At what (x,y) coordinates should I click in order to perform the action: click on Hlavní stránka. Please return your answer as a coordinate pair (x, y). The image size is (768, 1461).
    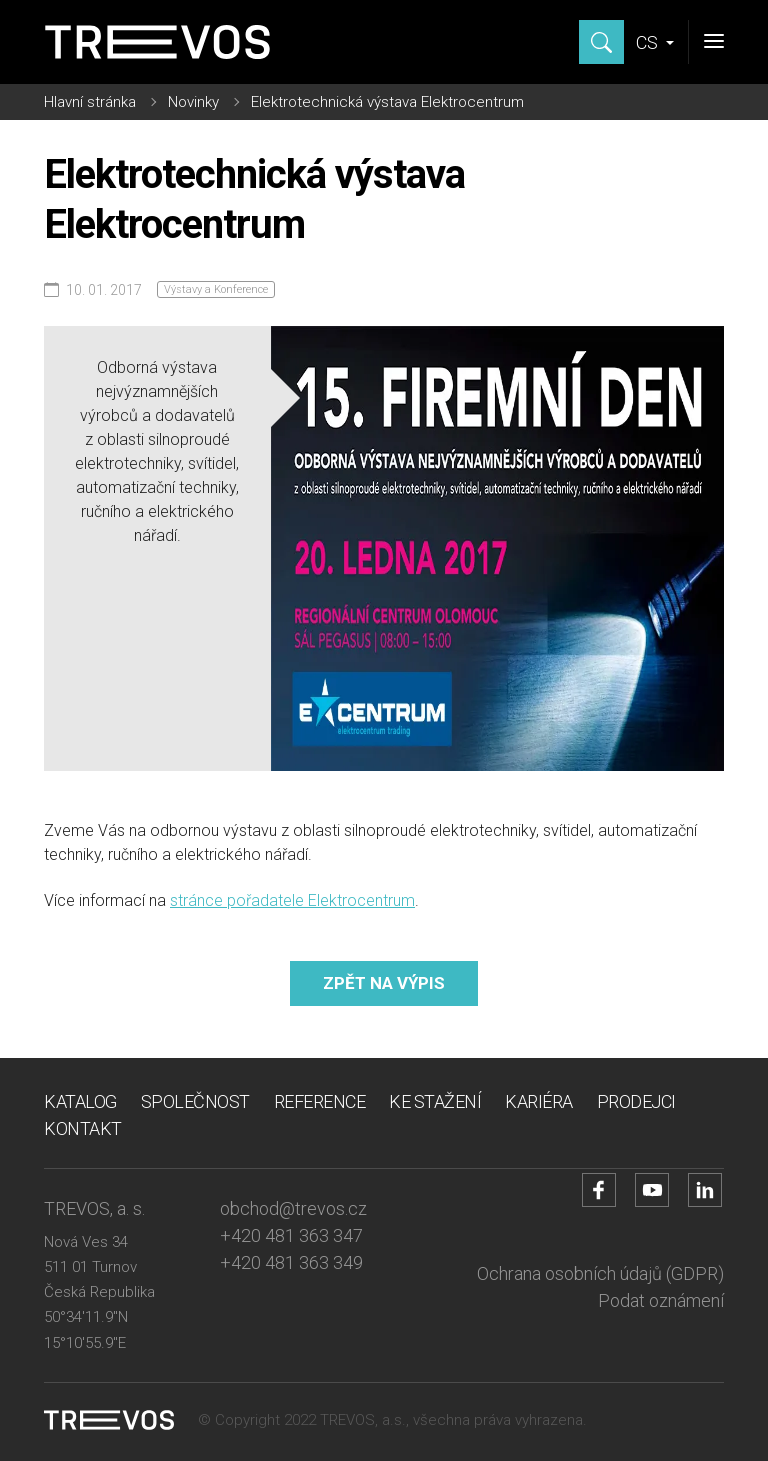
    Looking at the image, I should click on (90, 102).